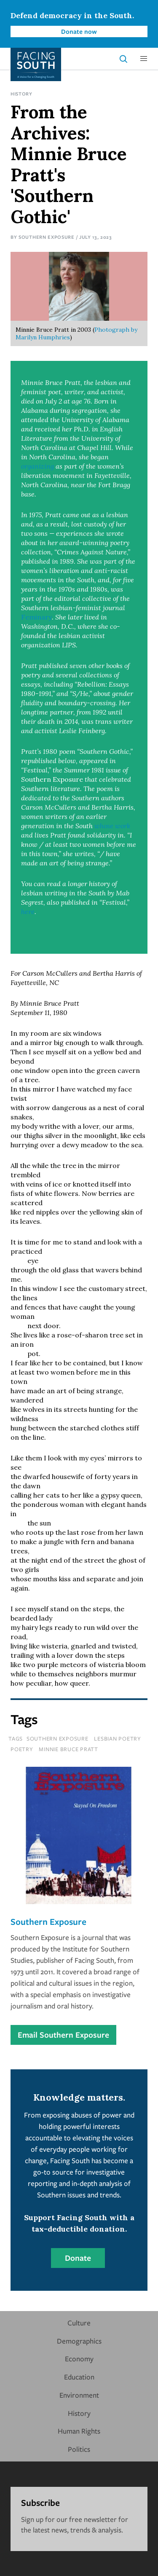 The width and height of the screenshot is (158, 2576). I want to click on Education, so click(79, 2377).